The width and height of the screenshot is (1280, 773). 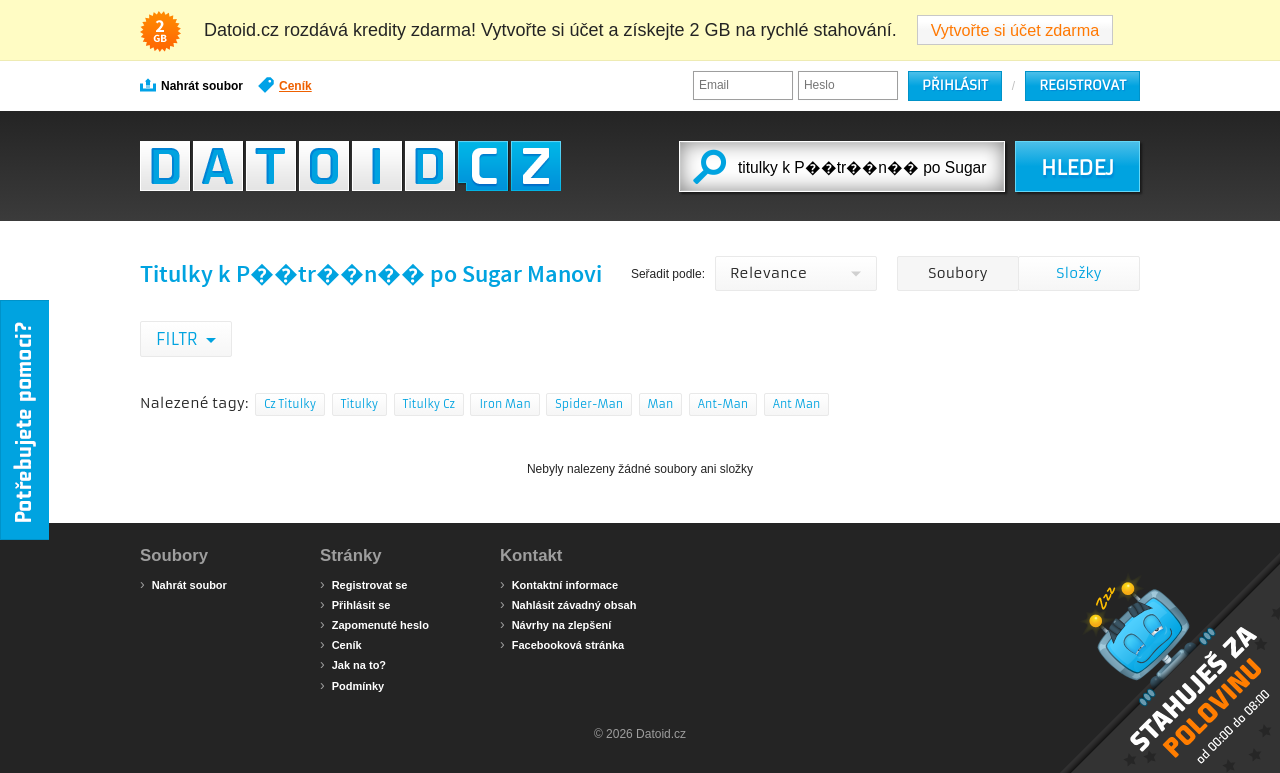 What do you see at coordinates (1078, 273) in the screenshot?
I see `Složky` at bounding box center [1078, 273].